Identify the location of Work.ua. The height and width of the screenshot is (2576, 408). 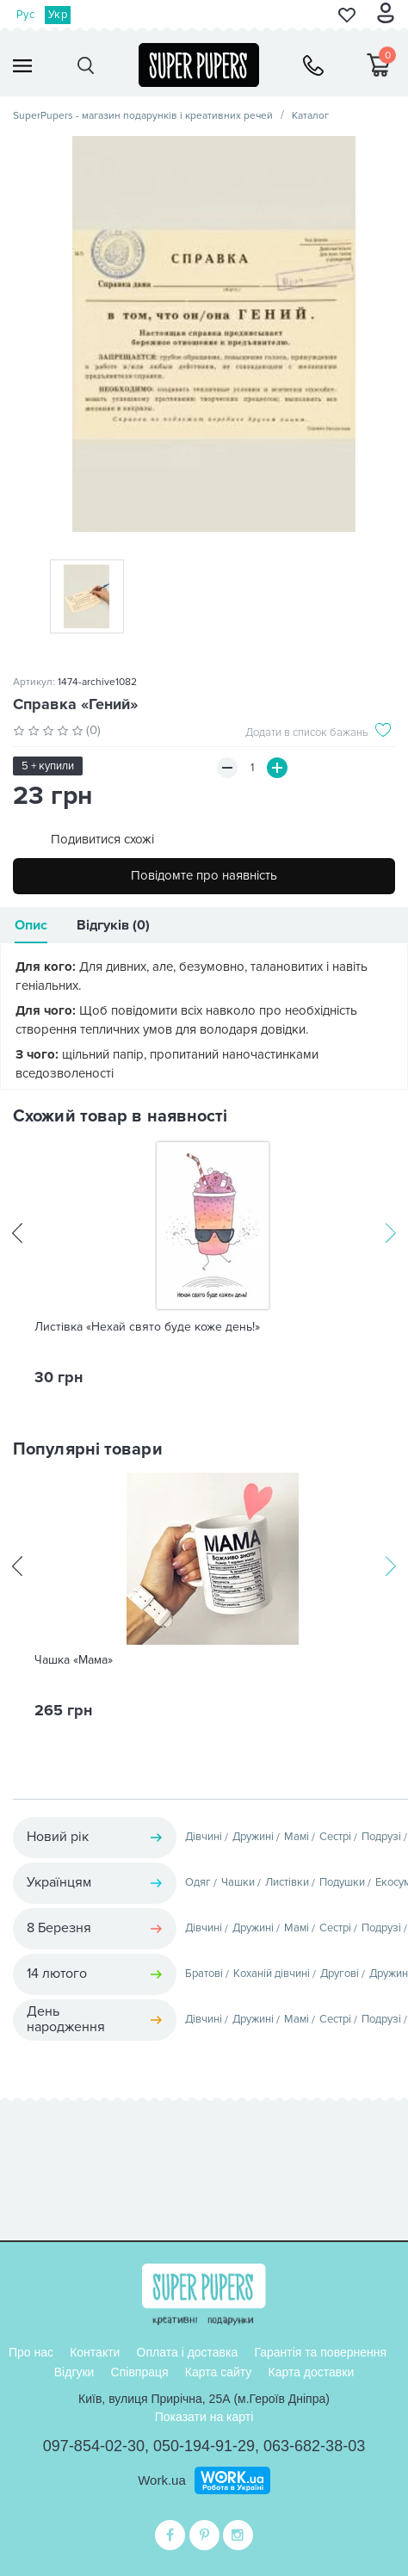
(162, 2480).